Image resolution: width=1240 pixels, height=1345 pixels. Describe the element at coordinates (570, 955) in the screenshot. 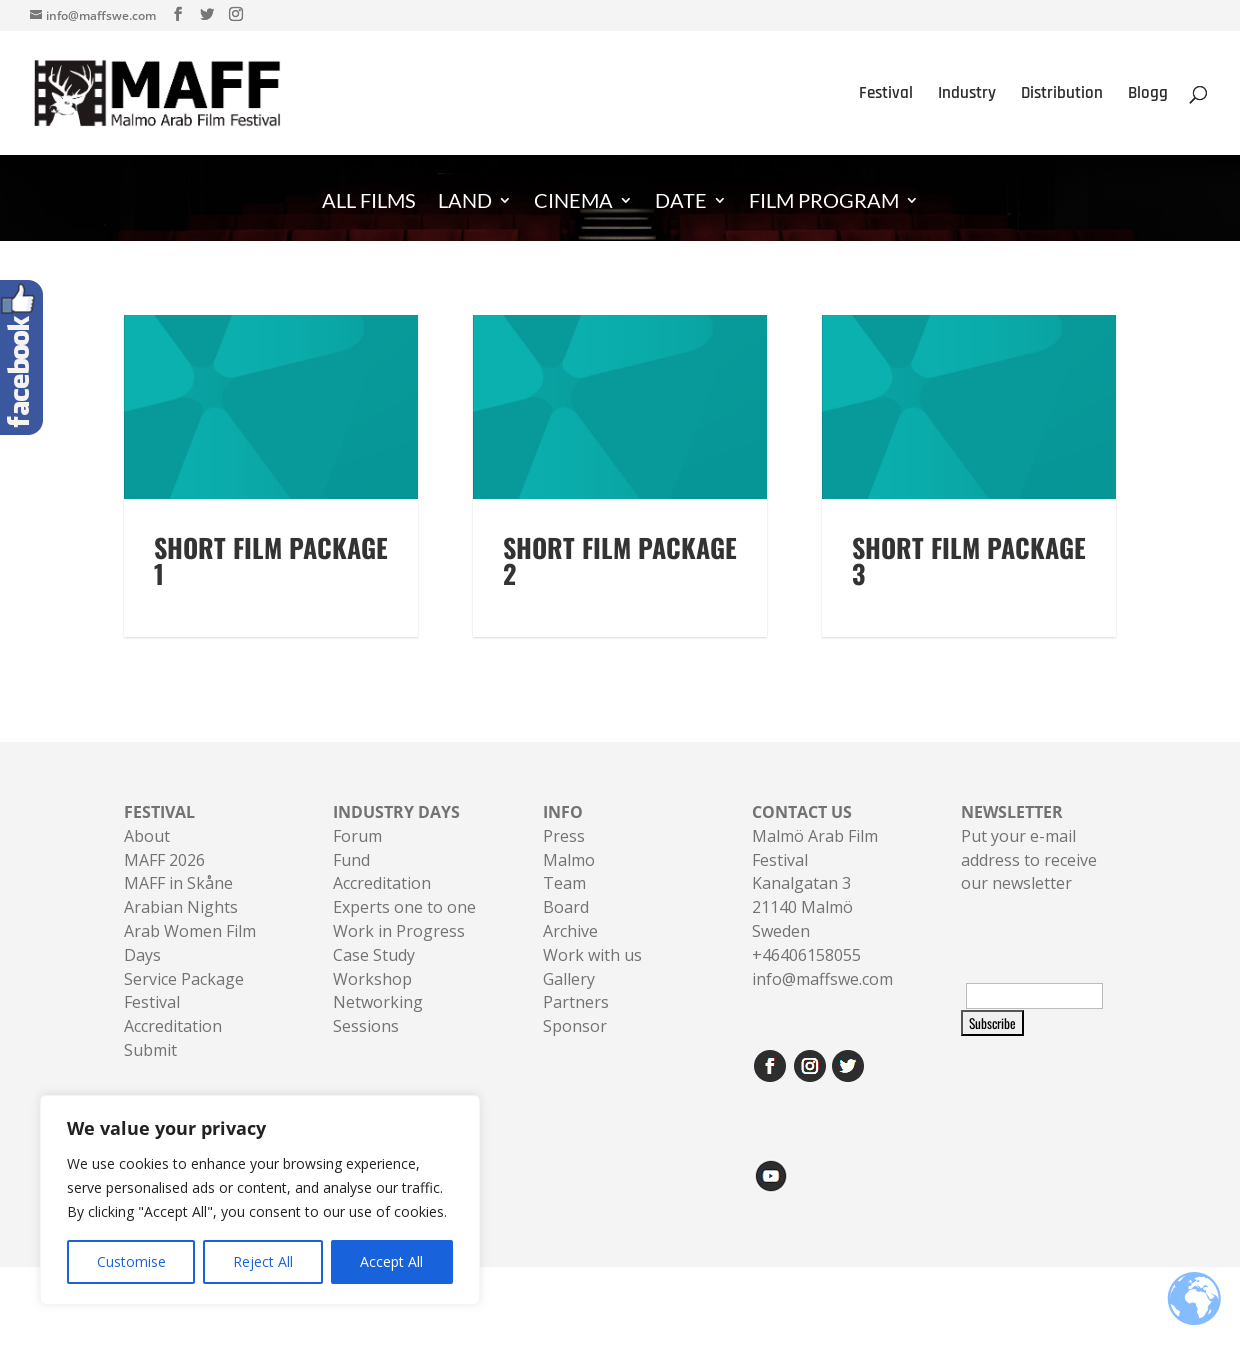

I see `Archive` at that location.